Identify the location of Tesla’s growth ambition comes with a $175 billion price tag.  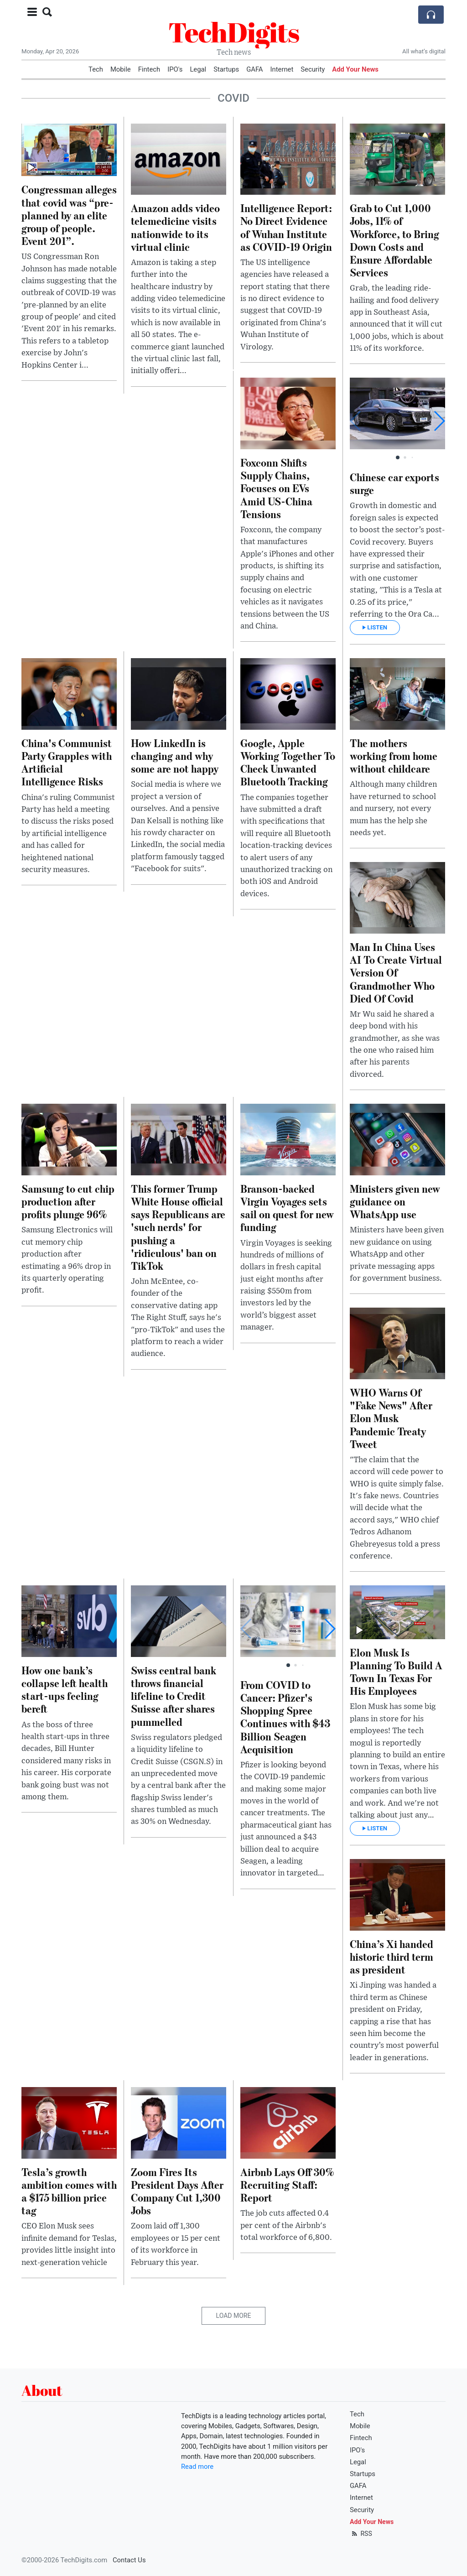
(69, 2191).